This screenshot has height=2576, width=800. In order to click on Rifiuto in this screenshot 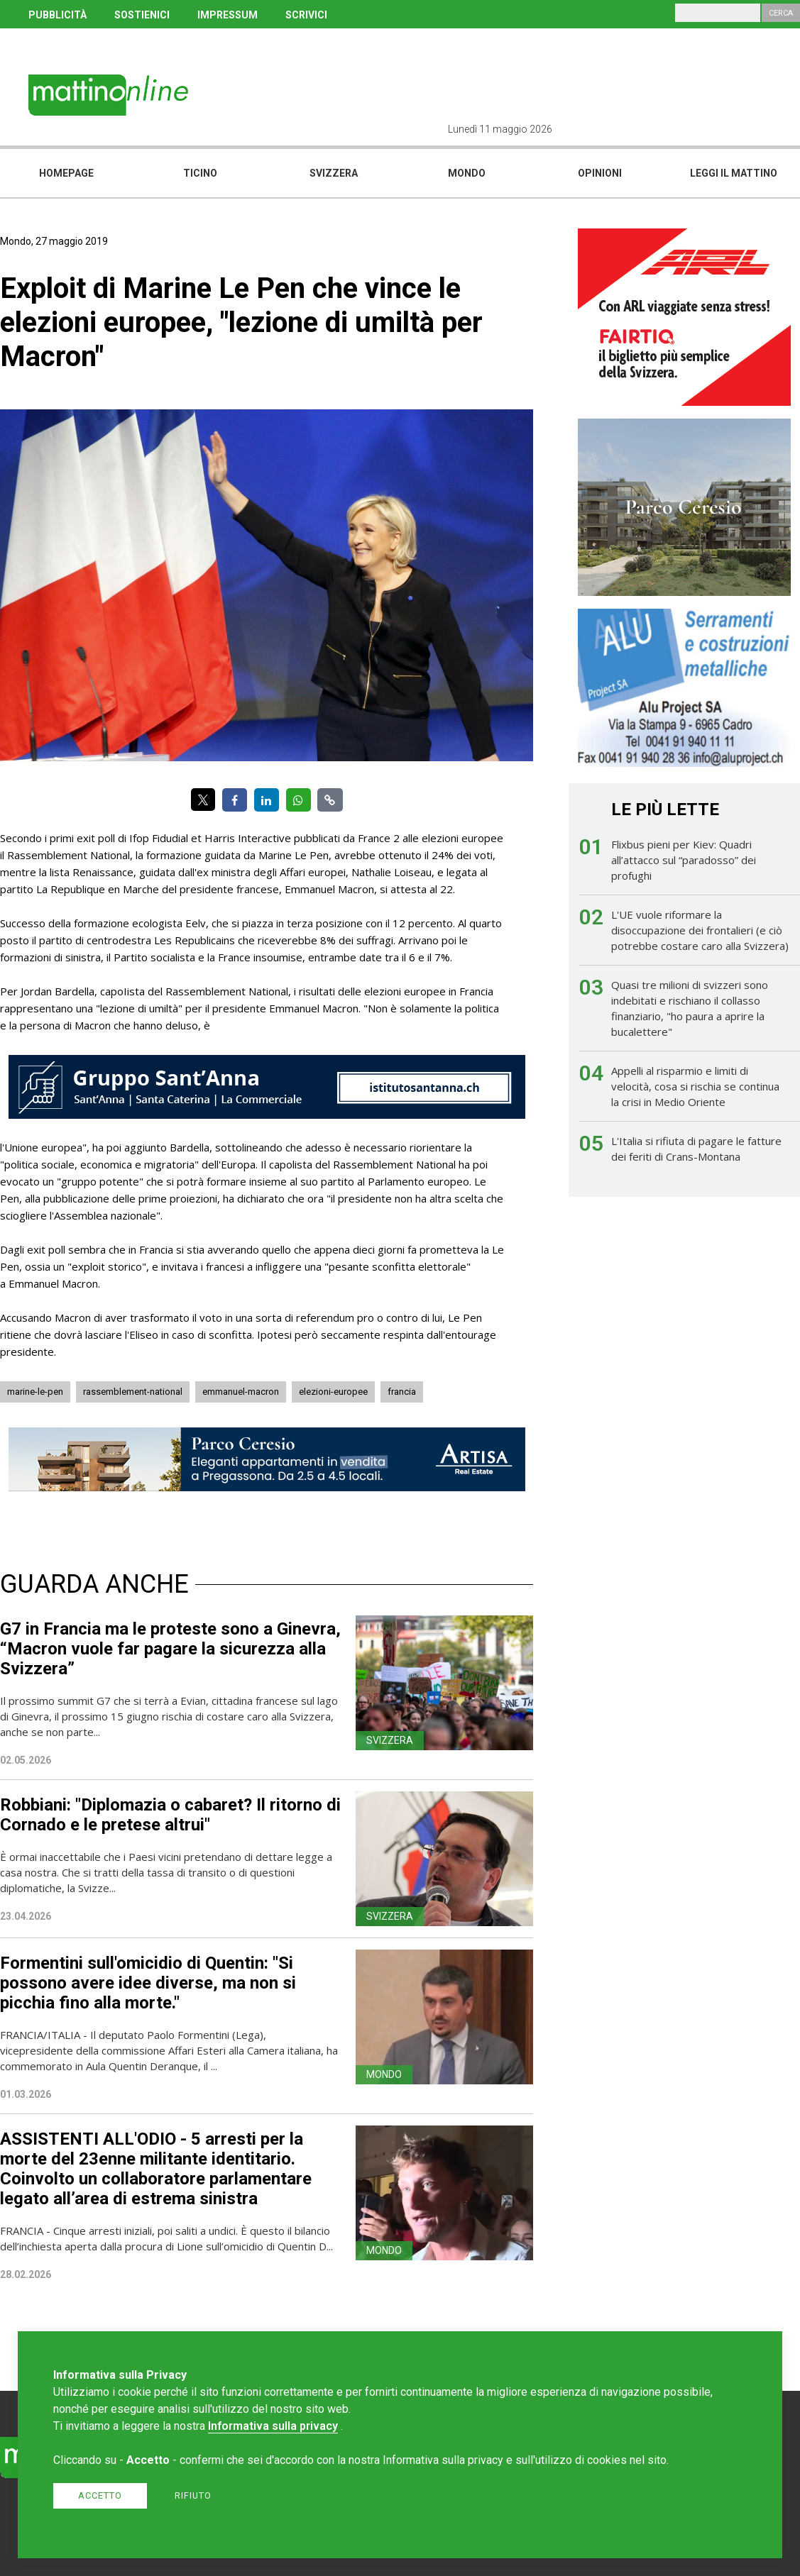, I will do `click(193, 2495)`.